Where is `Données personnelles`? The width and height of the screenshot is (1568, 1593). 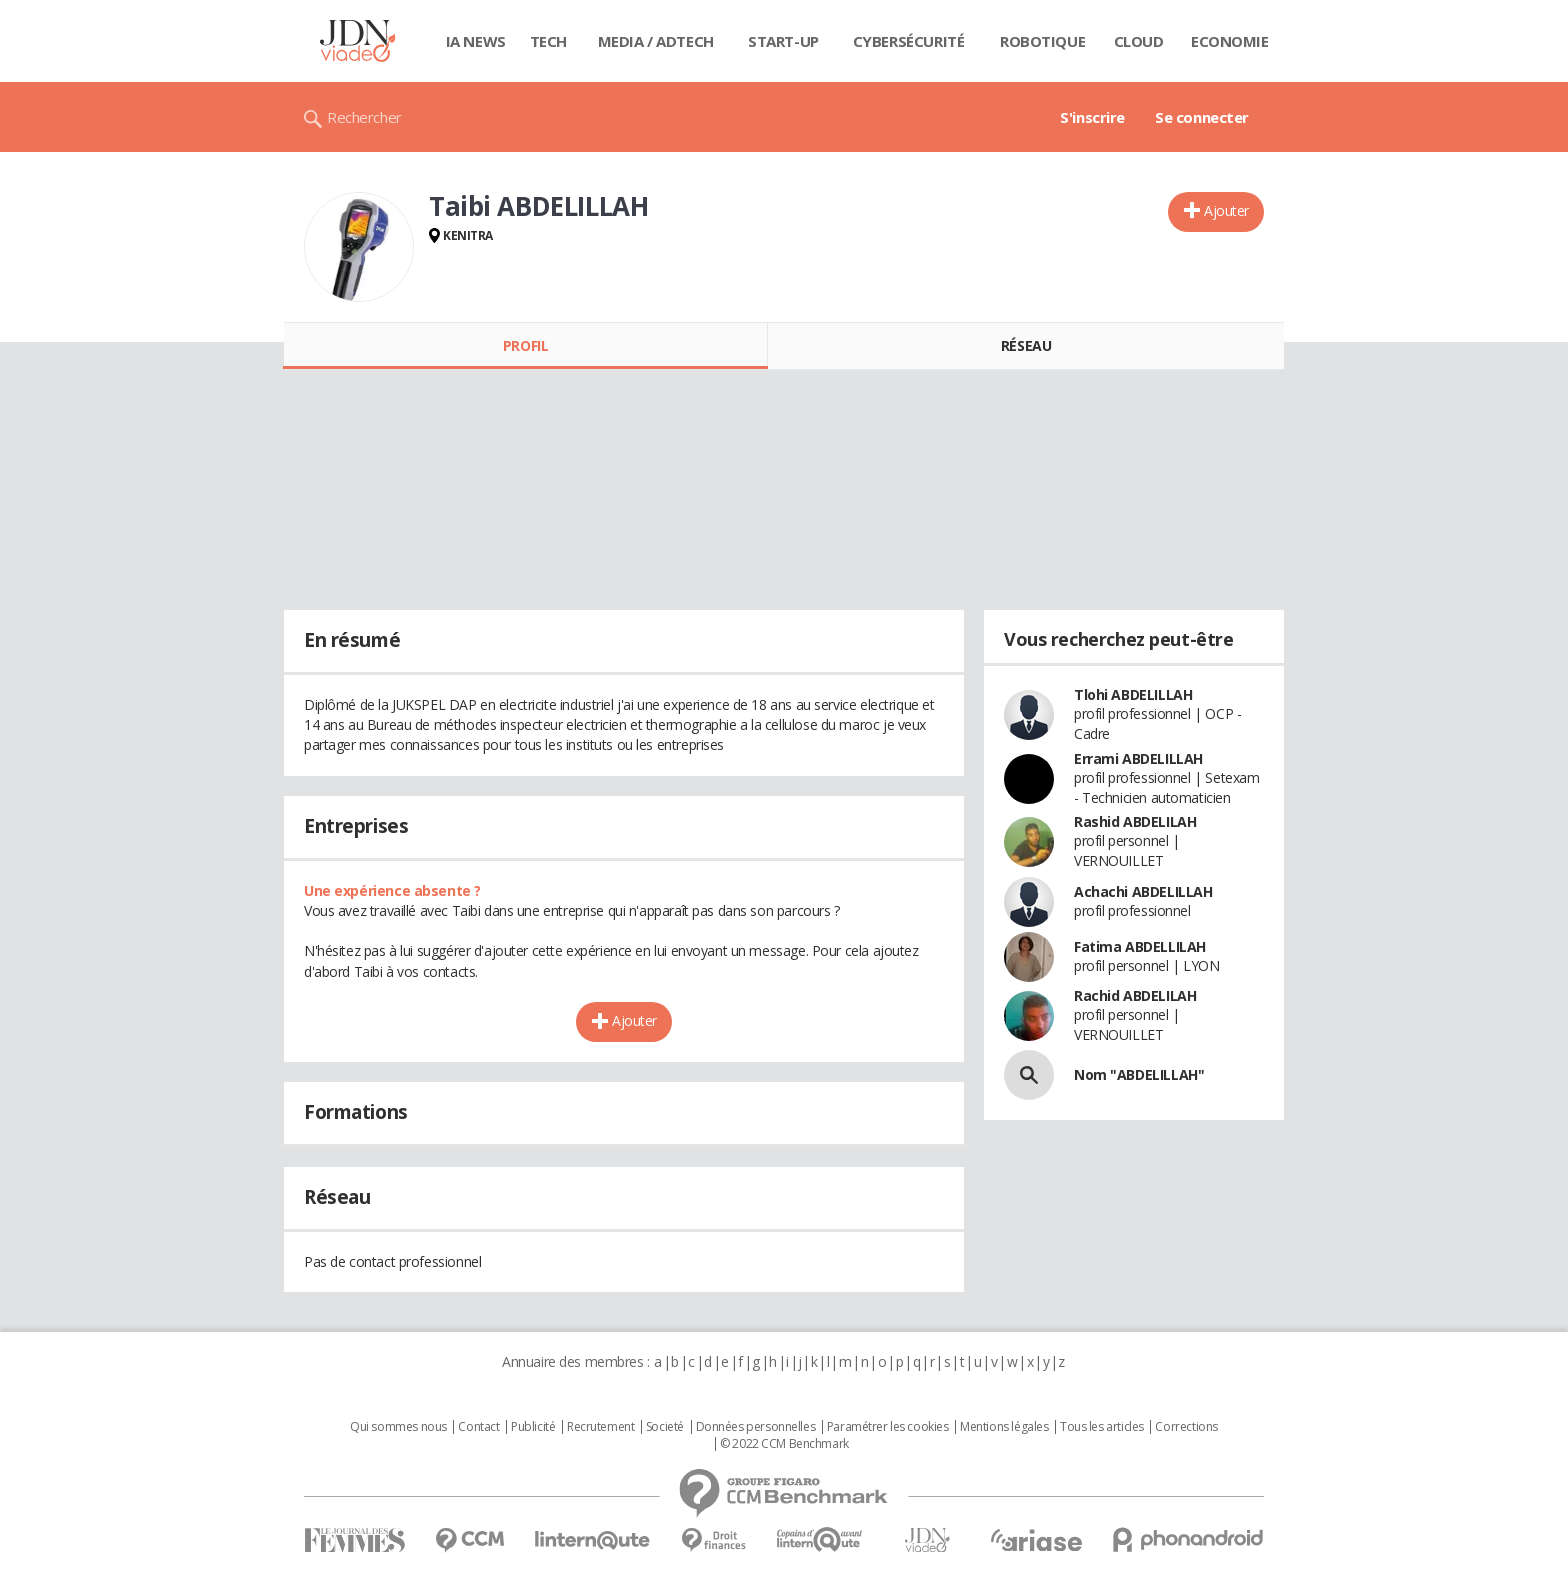
Données personnelles is located at coordinates (756, 1427).